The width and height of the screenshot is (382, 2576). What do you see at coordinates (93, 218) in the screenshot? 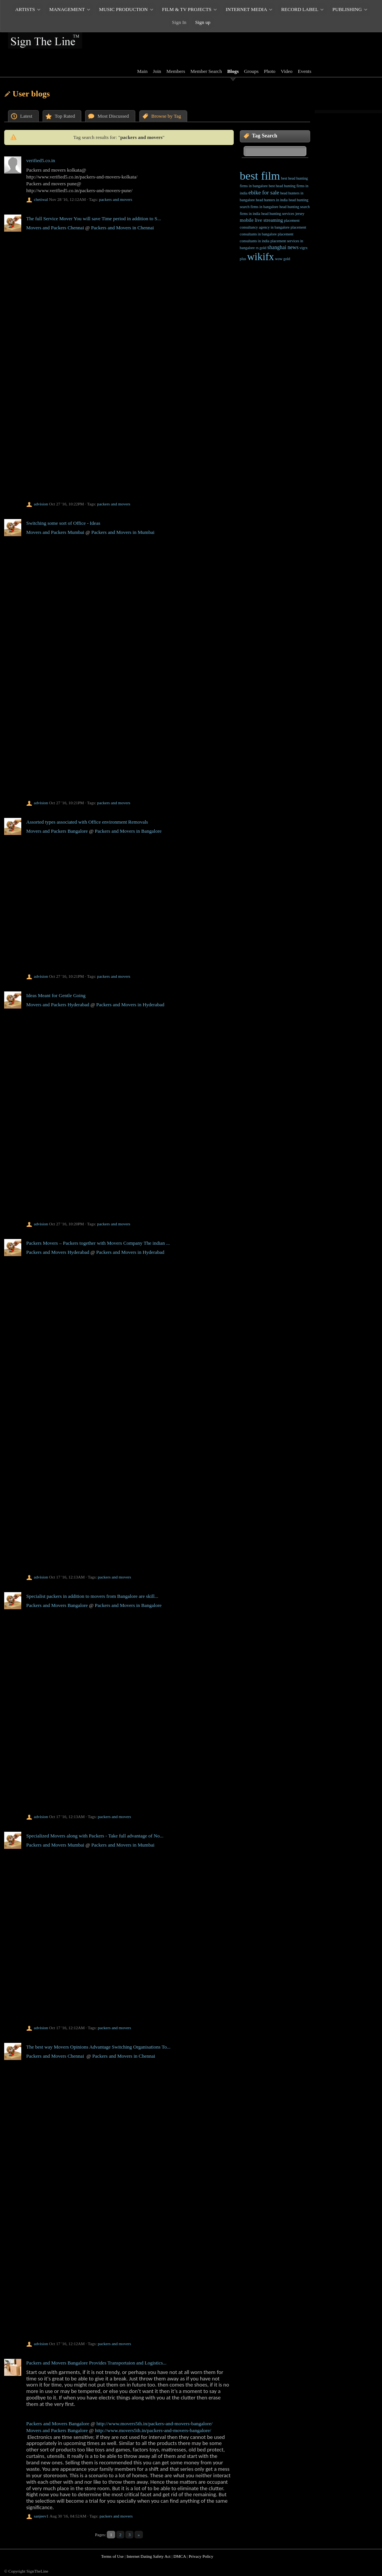
I see `The full Service Mover You will save Time period in addition to S...` at bounding box center [93, 218].